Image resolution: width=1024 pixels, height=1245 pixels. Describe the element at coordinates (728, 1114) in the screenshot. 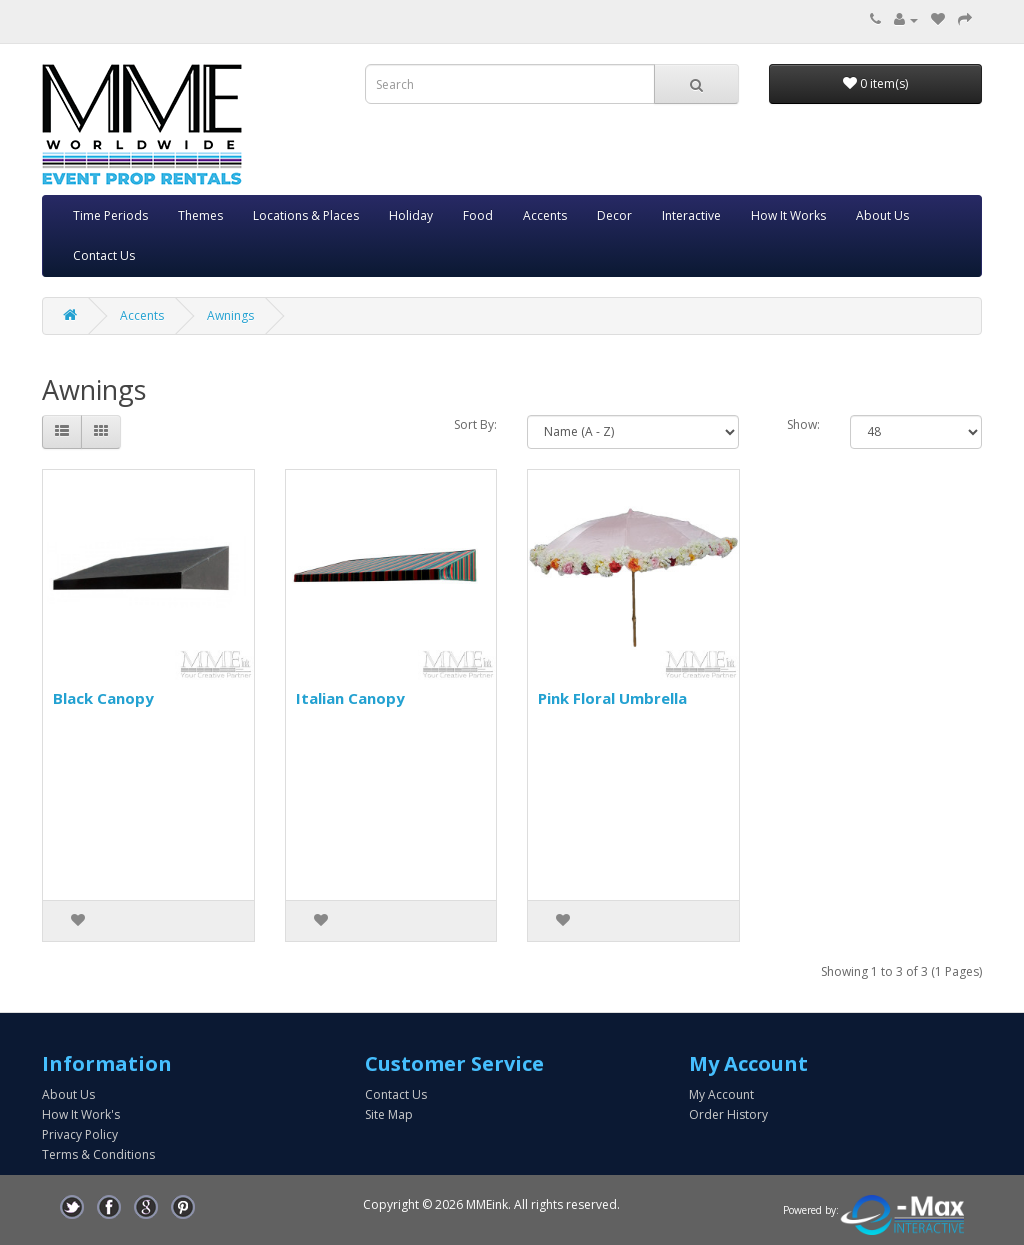

I see `Order History` at that location.